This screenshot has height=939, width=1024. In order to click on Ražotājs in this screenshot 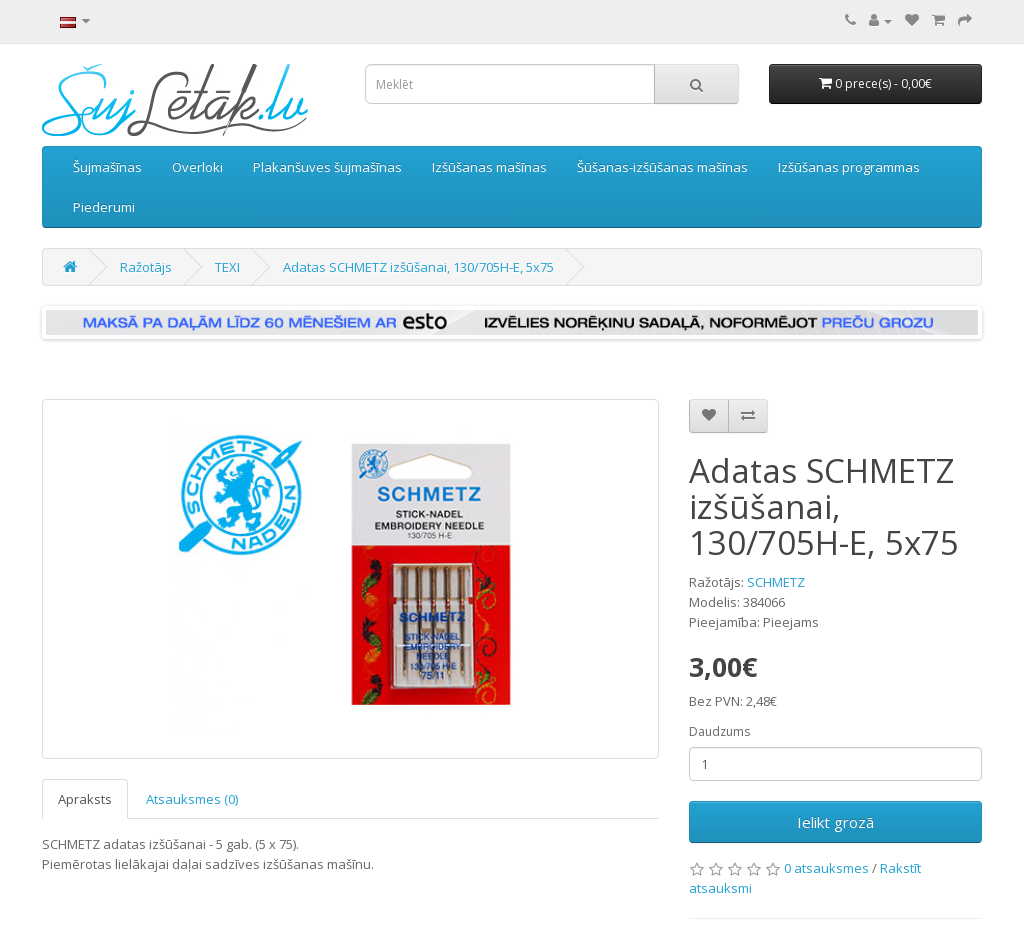, I will do `click(146, 267)`.